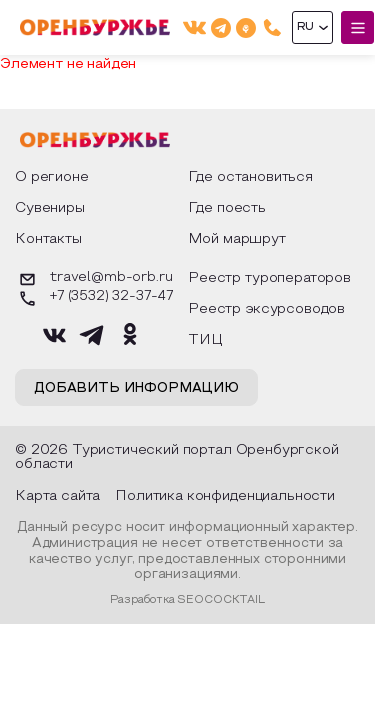  What do you see at coordinates (57, 496) in the screenshot?
I see `Карта сайта` at bounding box center [57, 496].